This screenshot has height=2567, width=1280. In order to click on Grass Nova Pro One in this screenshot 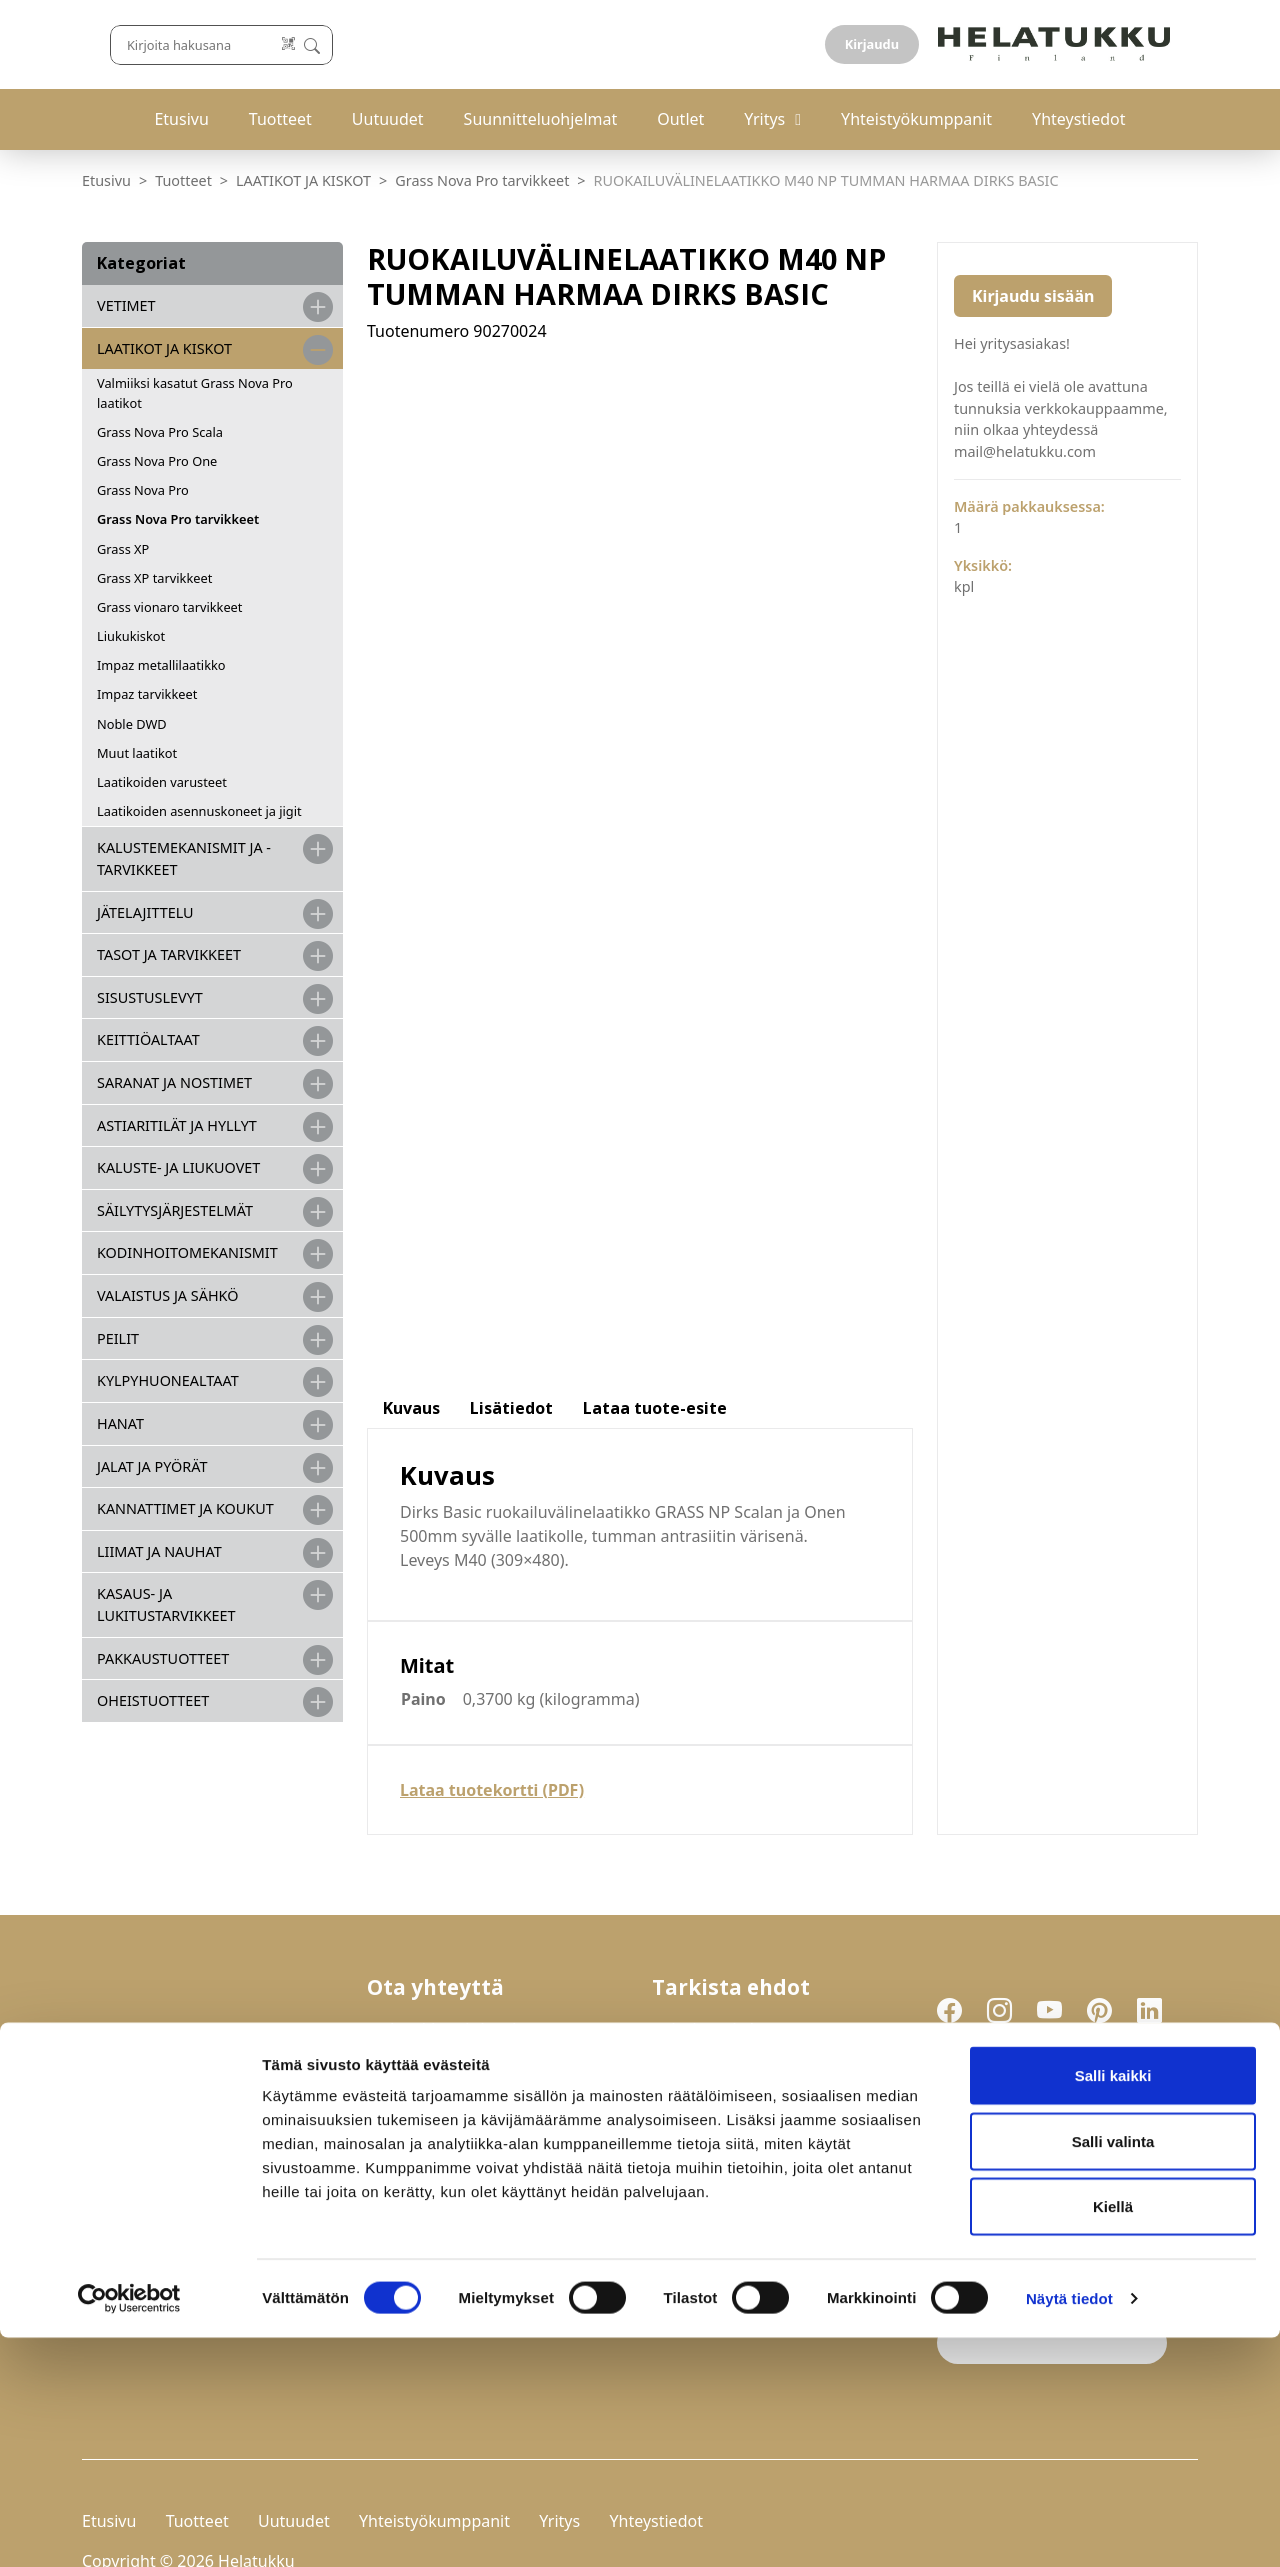, I will do `click(157, 461)`.